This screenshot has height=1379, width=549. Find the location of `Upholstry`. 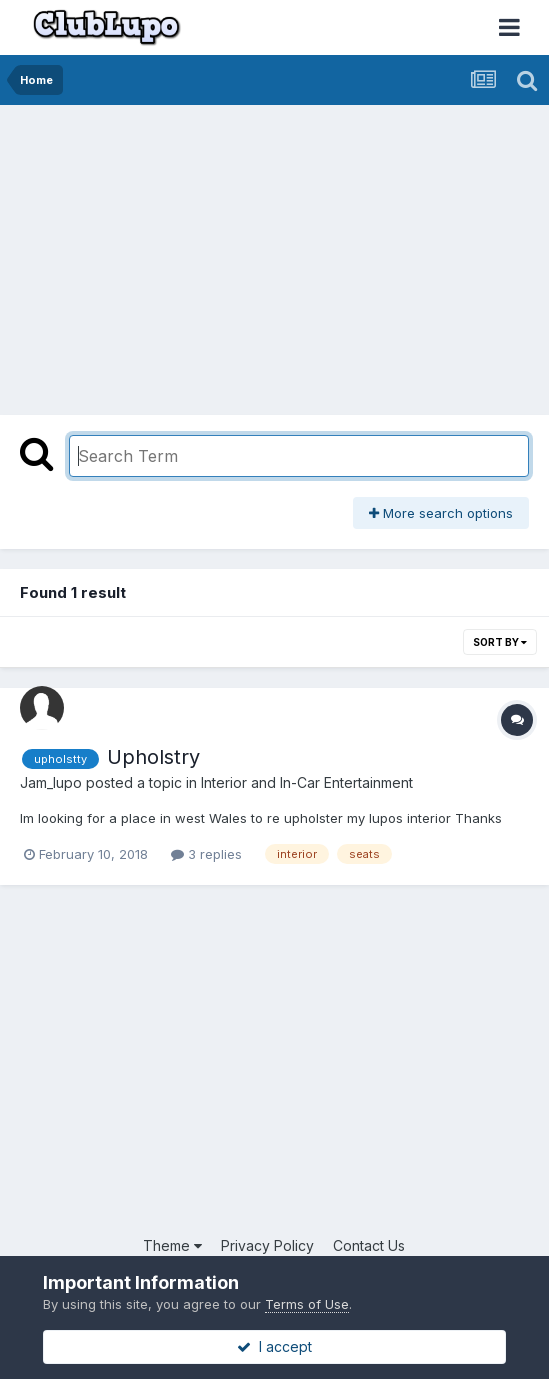

Upholstry is located at coordinates (153, 757).